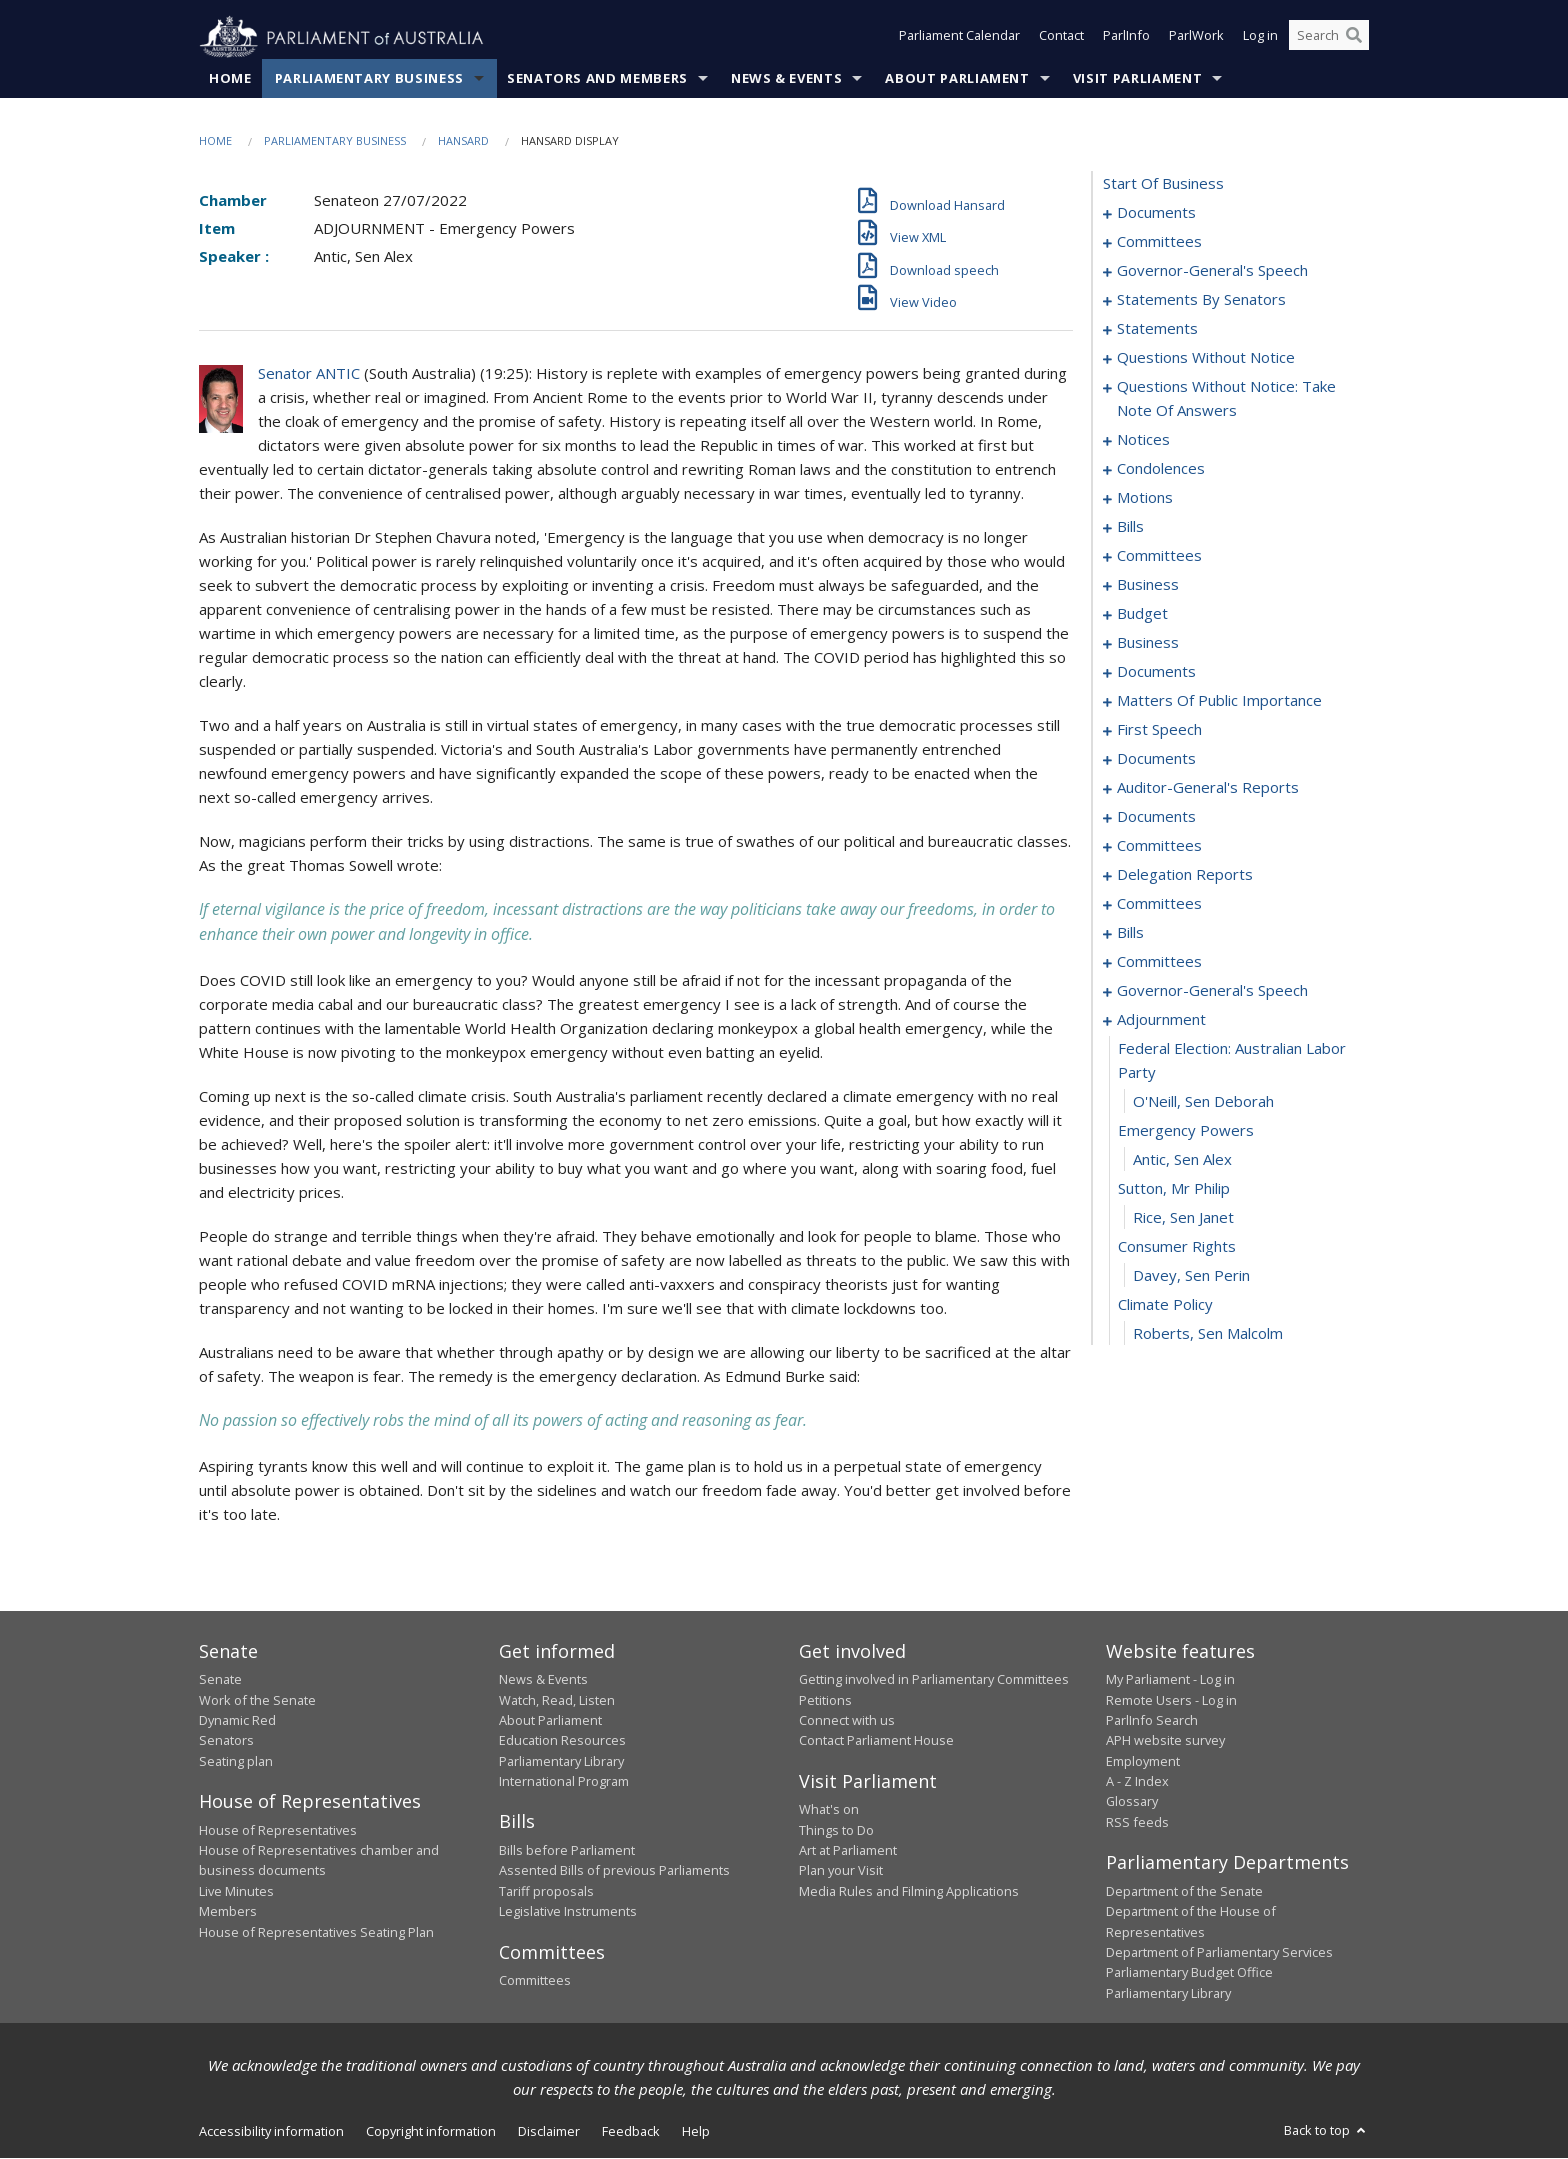 The height and width of the screenshot is (2159, 1568). What do you see at coordinates (1208, 788) in the screenshot?
I see `auditor-general's reports [0158]` at bounding box center [1208, 788].